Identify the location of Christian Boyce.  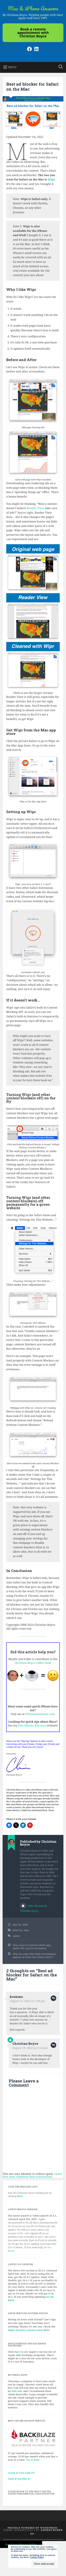
(25, 2043).